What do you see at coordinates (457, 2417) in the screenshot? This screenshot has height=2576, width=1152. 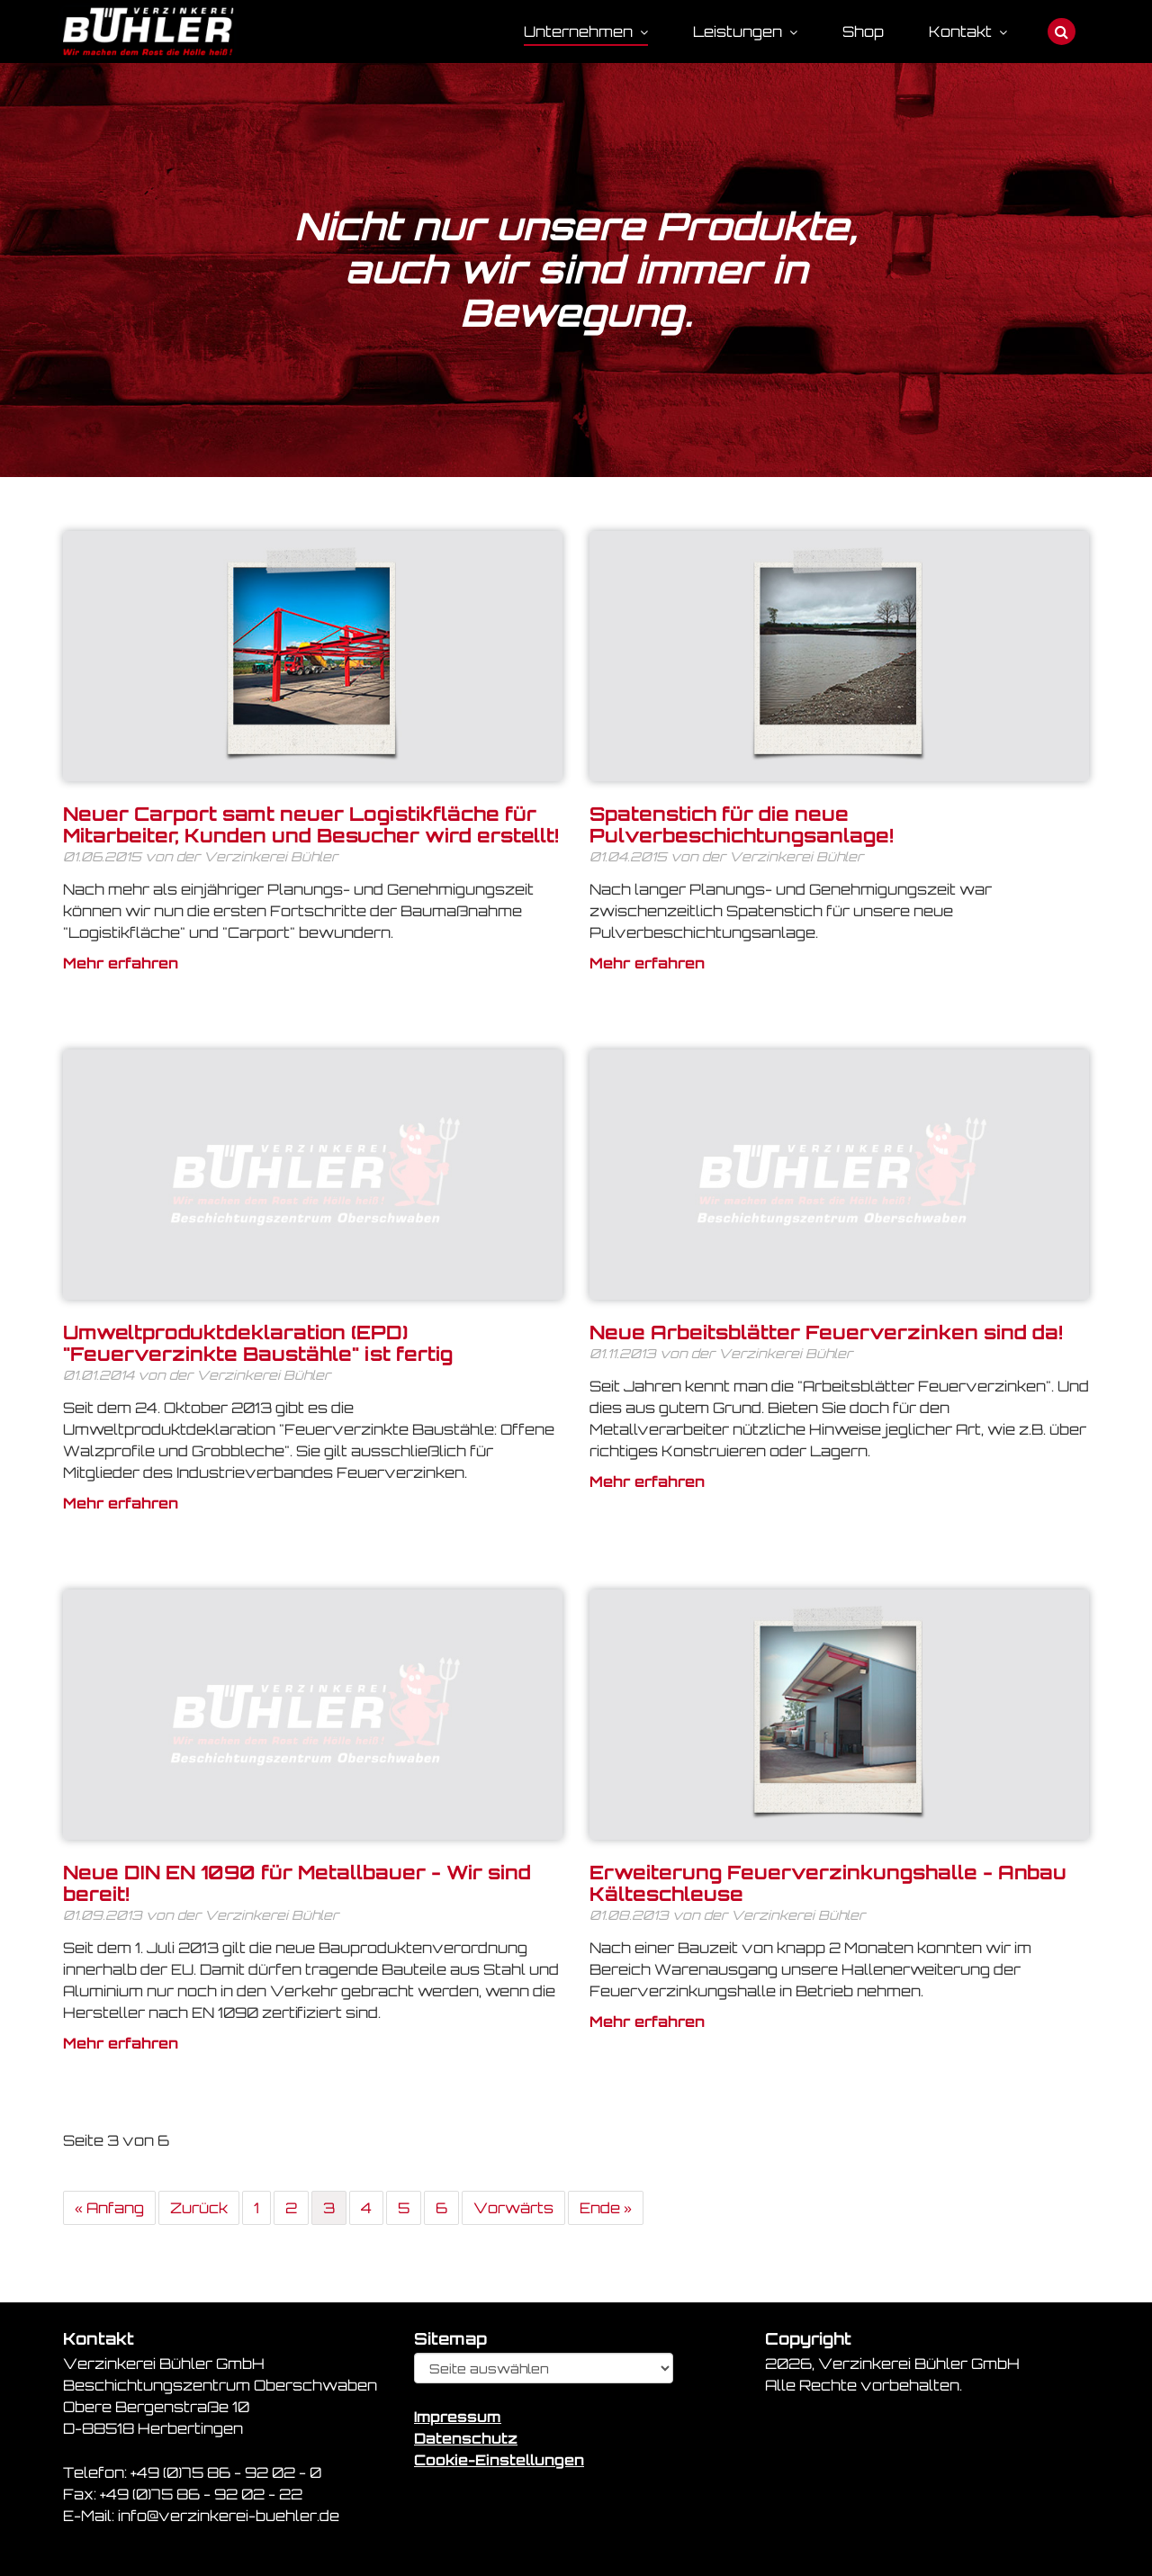 I see `Impressum` at bounding box center [457, 2417].